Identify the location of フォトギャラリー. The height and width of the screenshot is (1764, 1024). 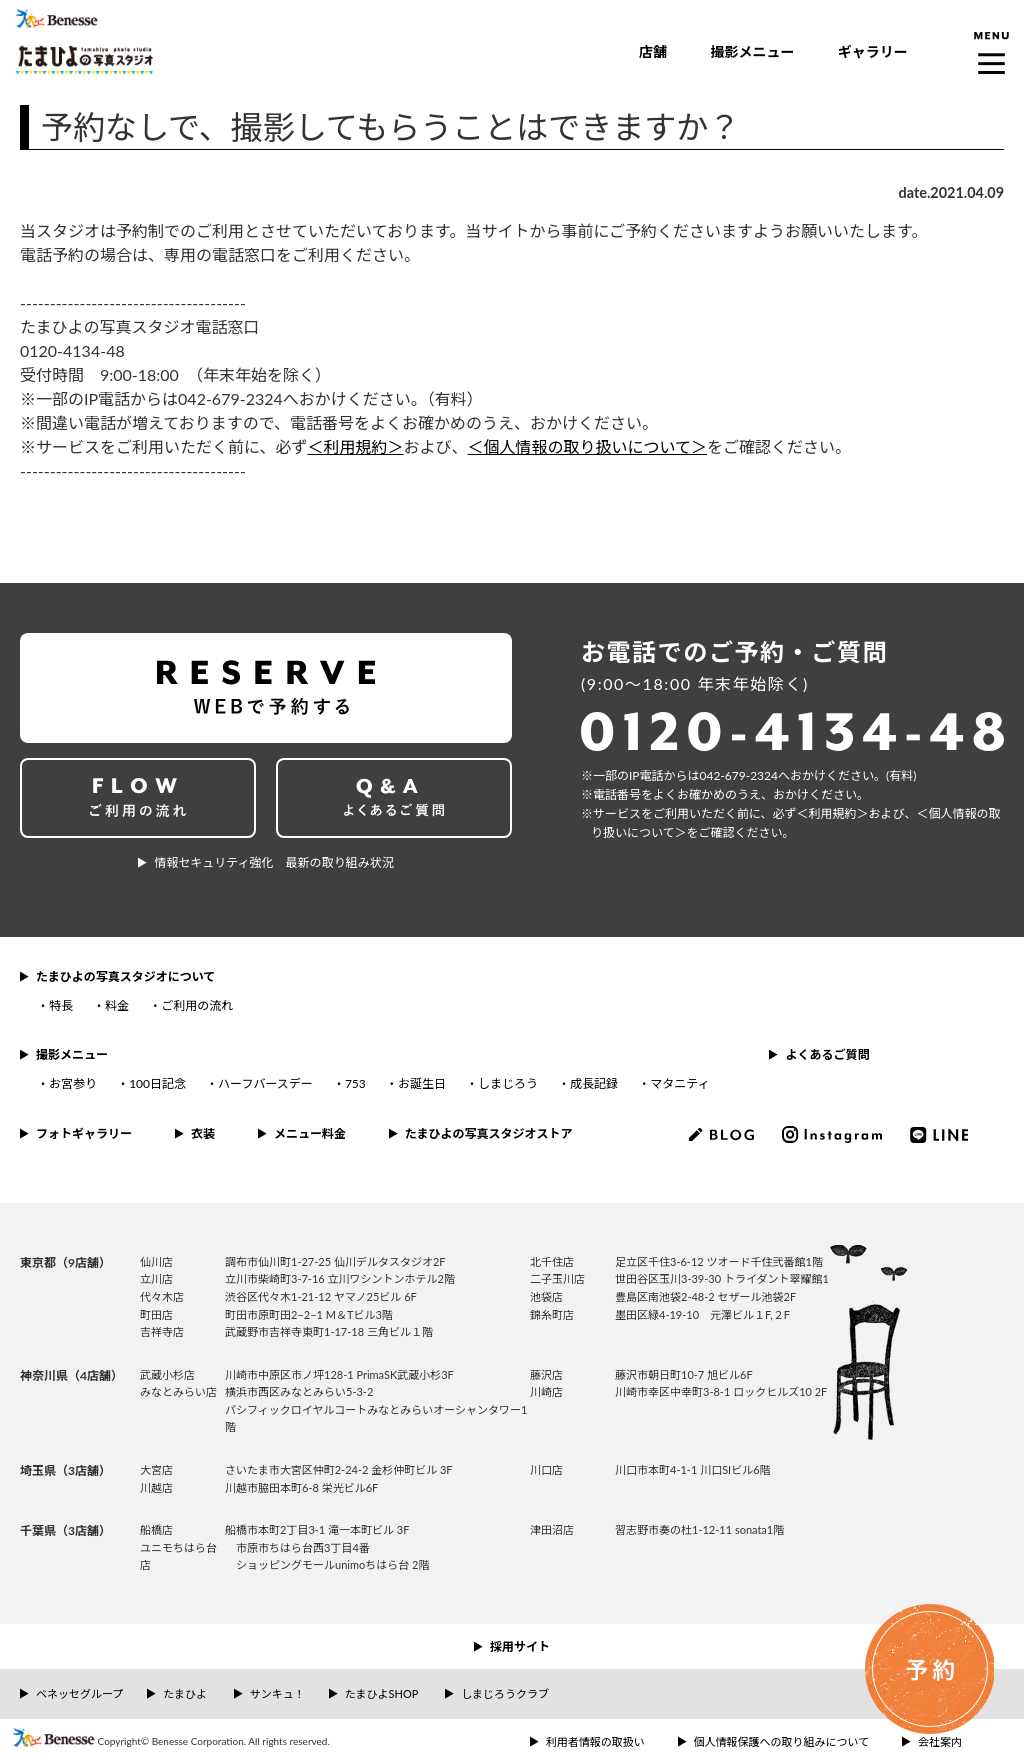
(84, 1133).